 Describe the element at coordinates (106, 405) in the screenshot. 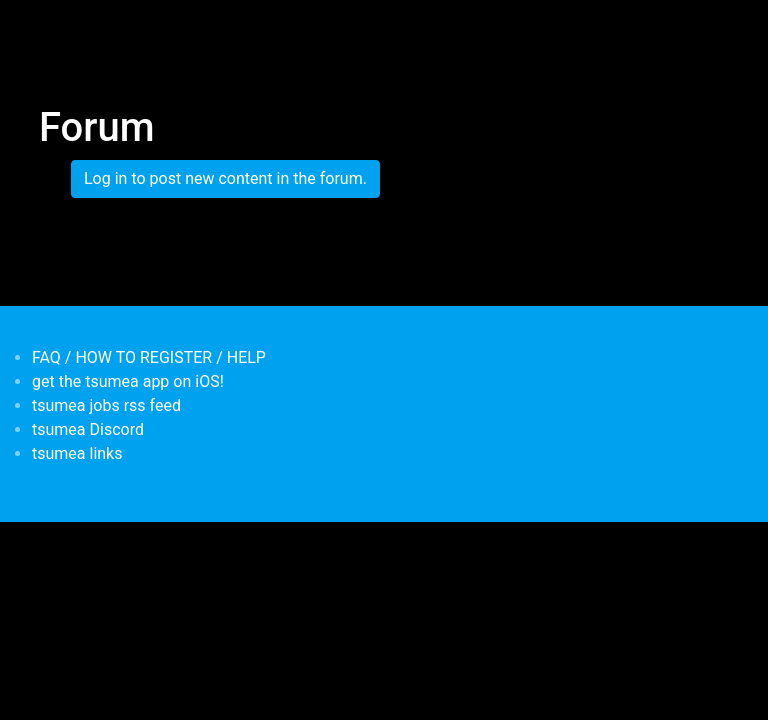

I see `tsumea jobs rss feed` at that location.